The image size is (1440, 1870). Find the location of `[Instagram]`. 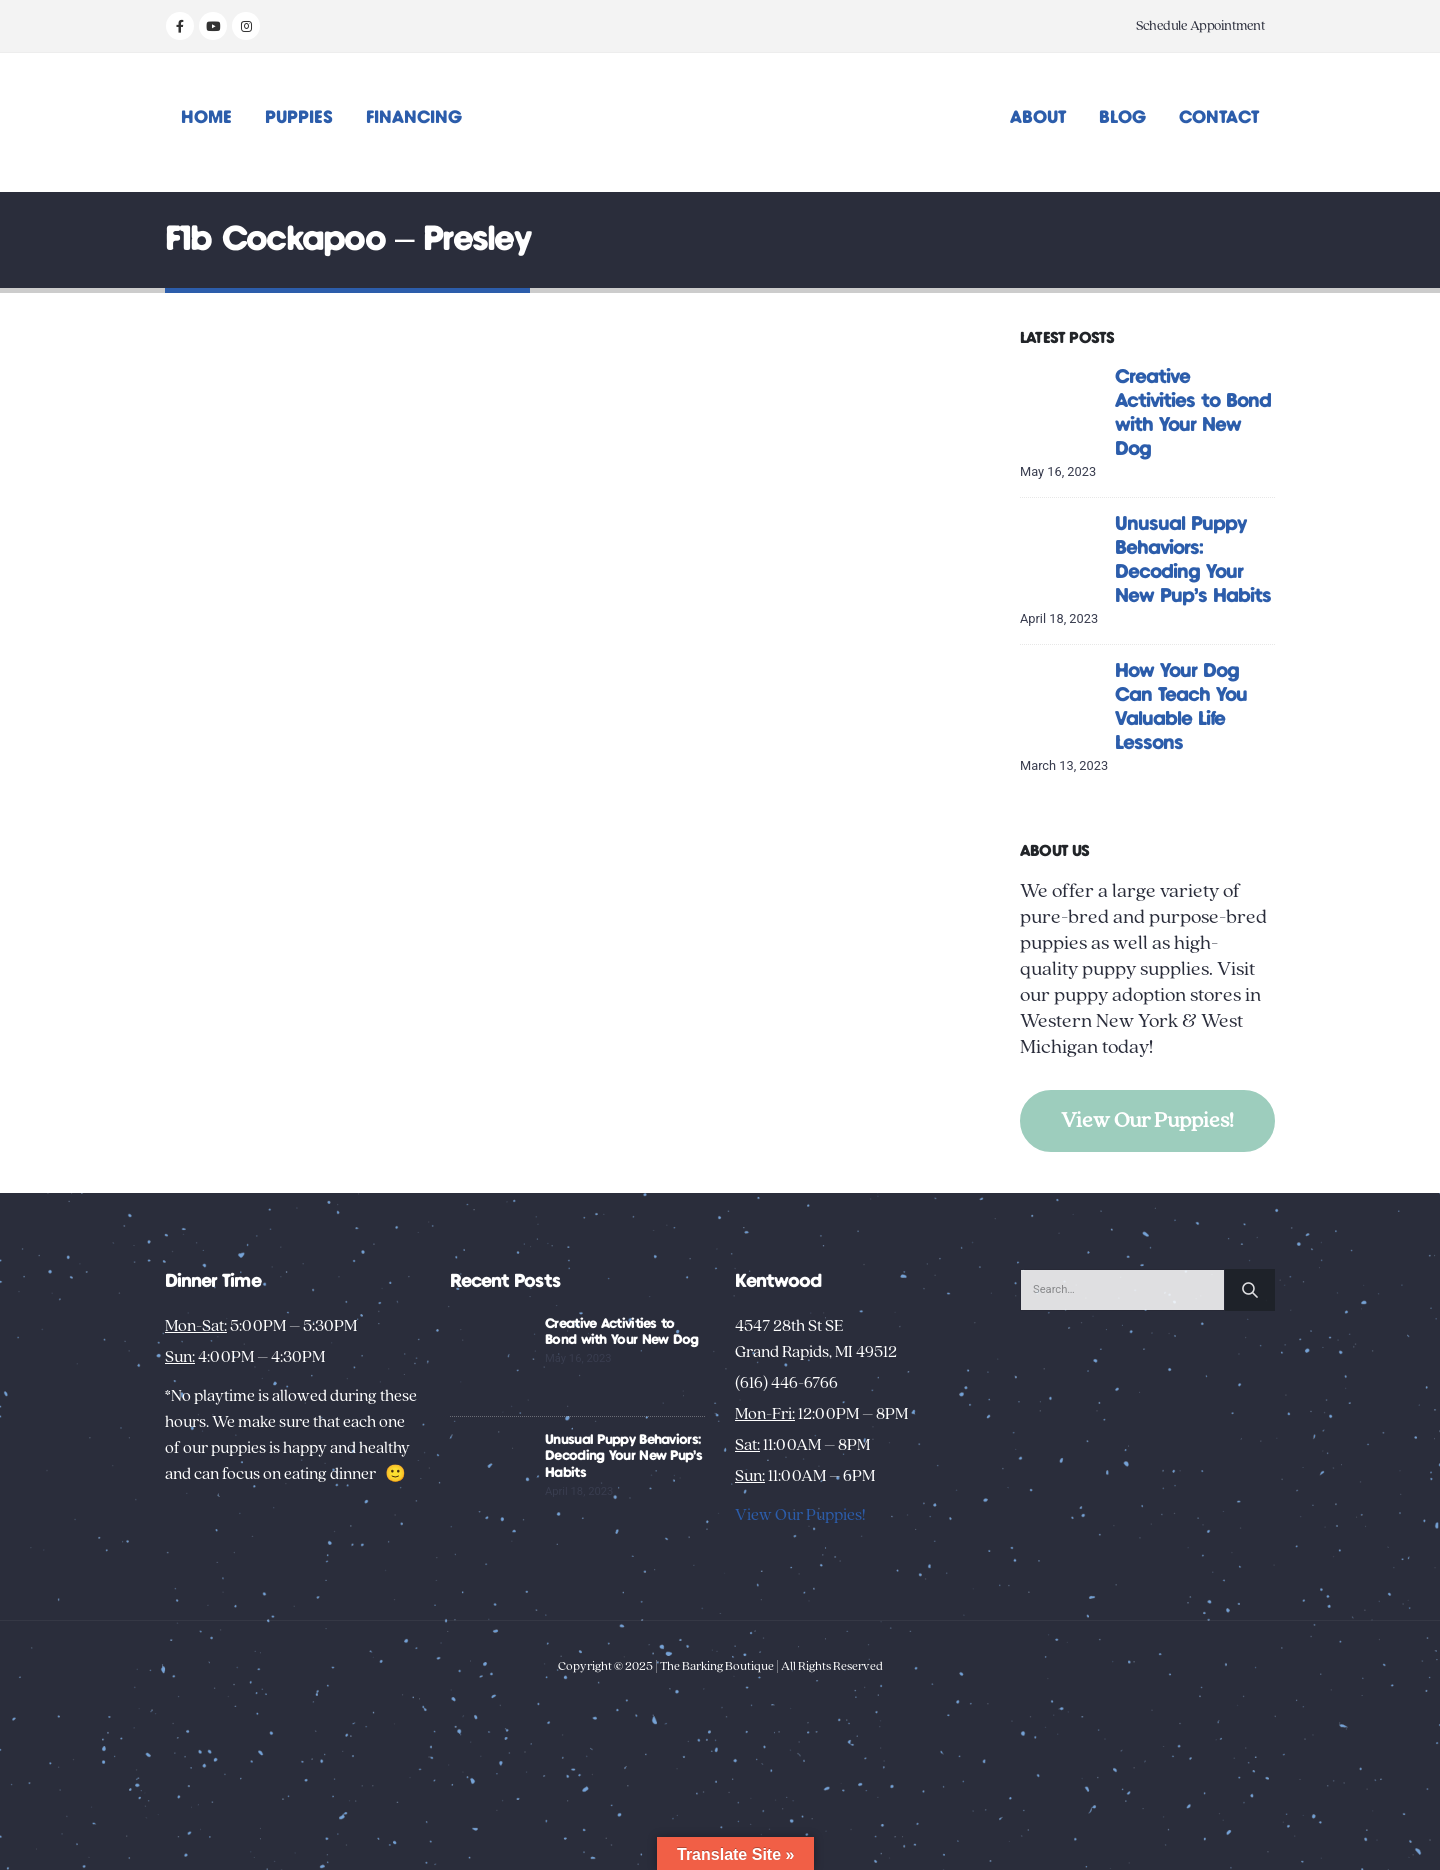

[Instagram] is located at coordinates (246, 26).